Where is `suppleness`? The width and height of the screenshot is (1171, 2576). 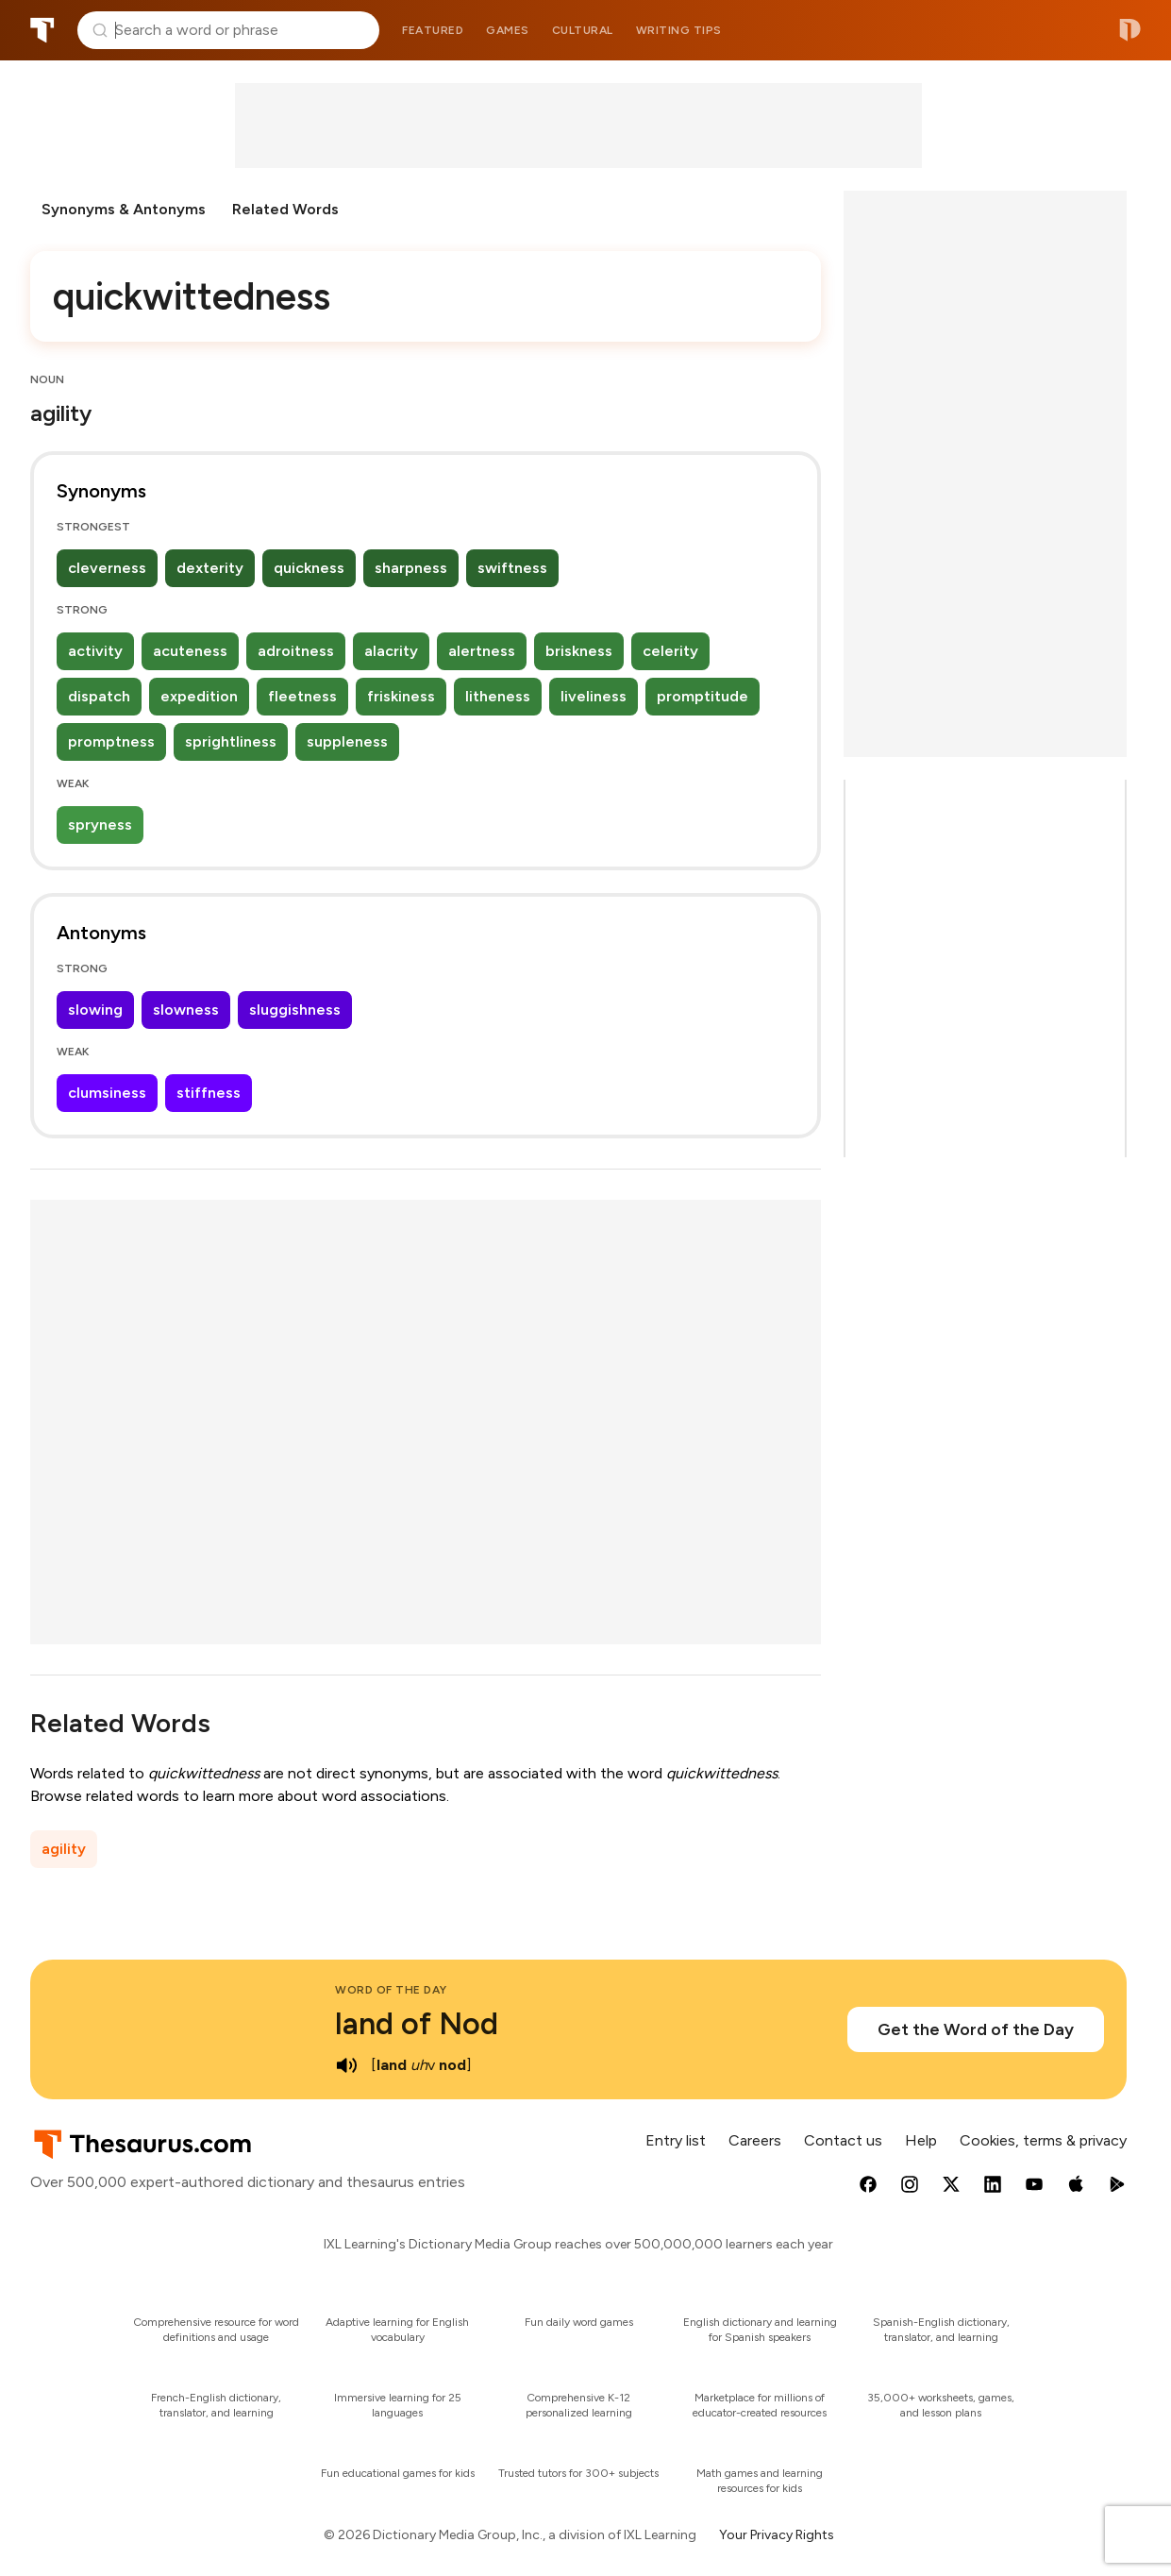
suppleness is located at coordinates (347, 741).